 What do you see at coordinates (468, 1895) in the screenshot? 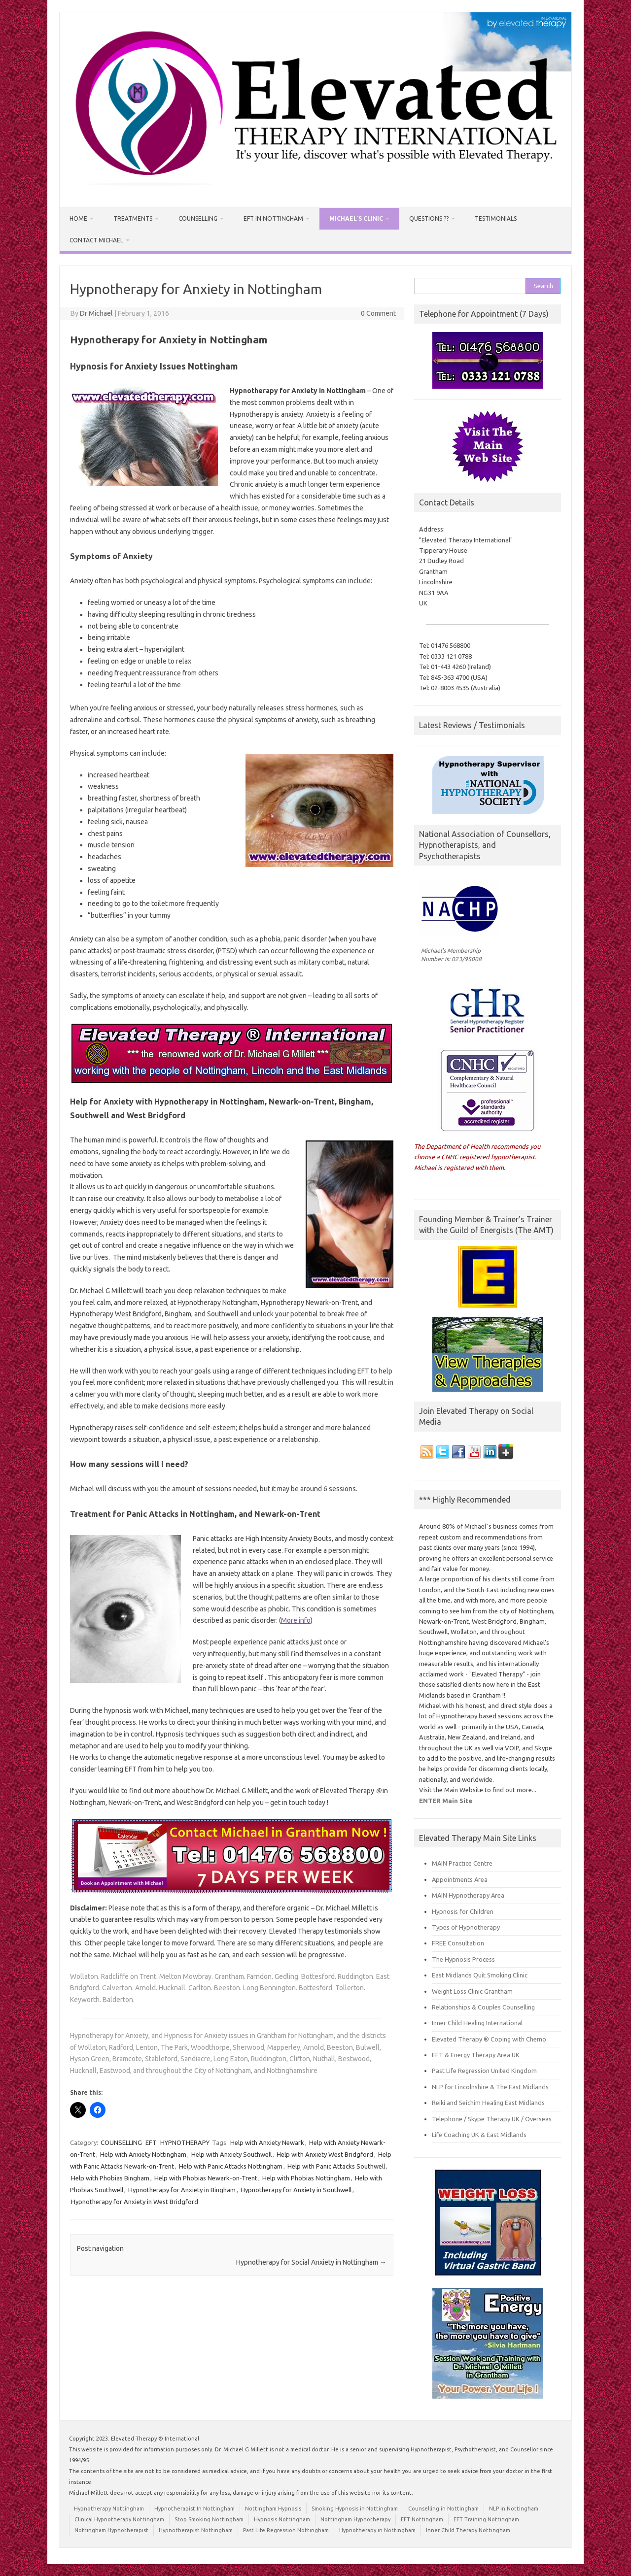
I see `MAIN Hypnotherapy Area` at bounding box center [468, 1895].